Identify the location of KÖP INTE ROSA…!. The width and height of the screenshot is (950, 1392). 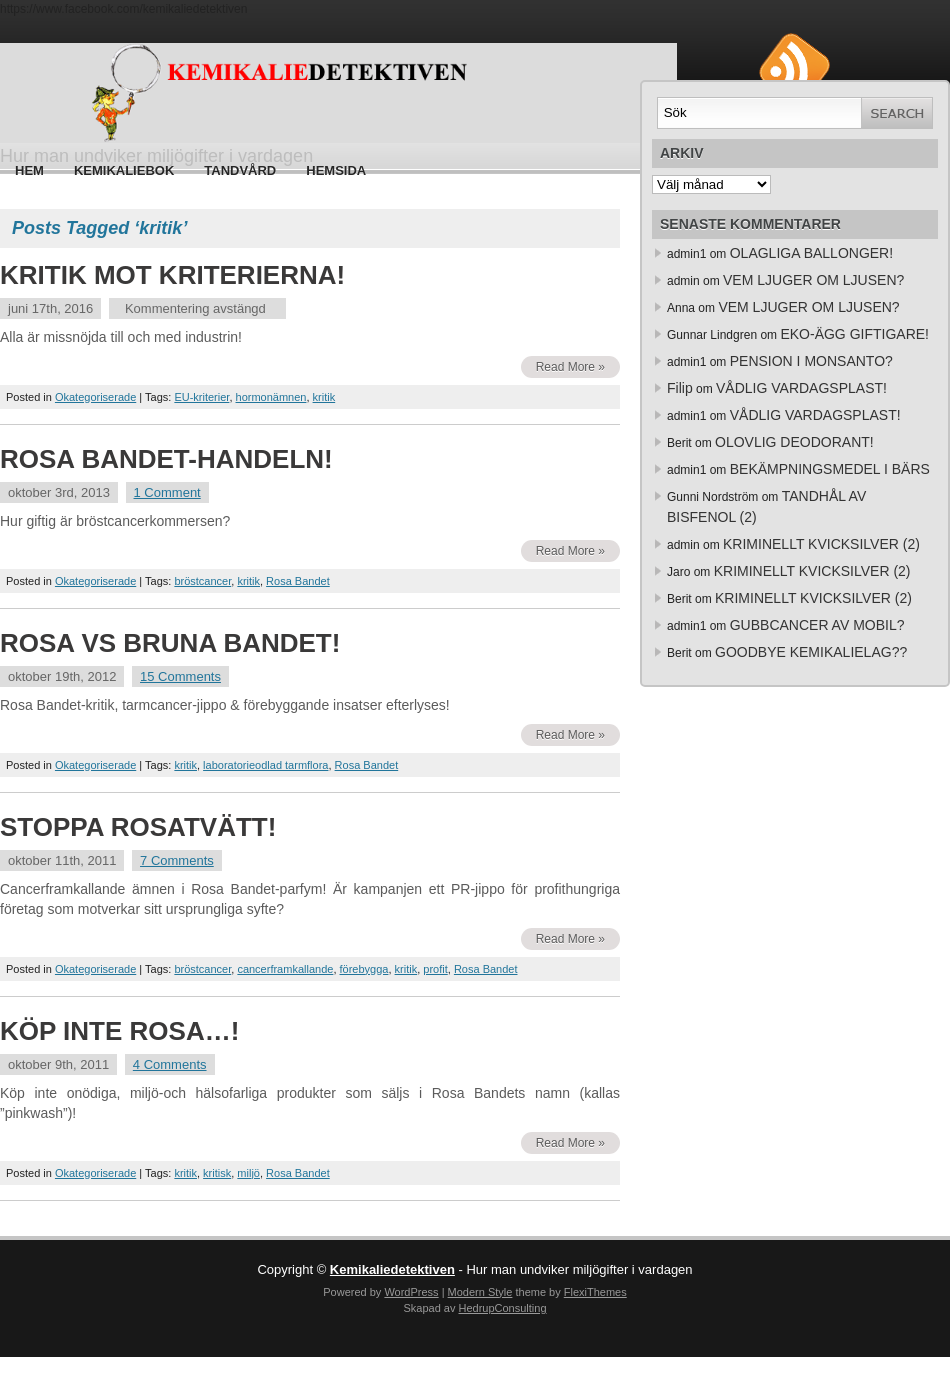
(119, 1031).